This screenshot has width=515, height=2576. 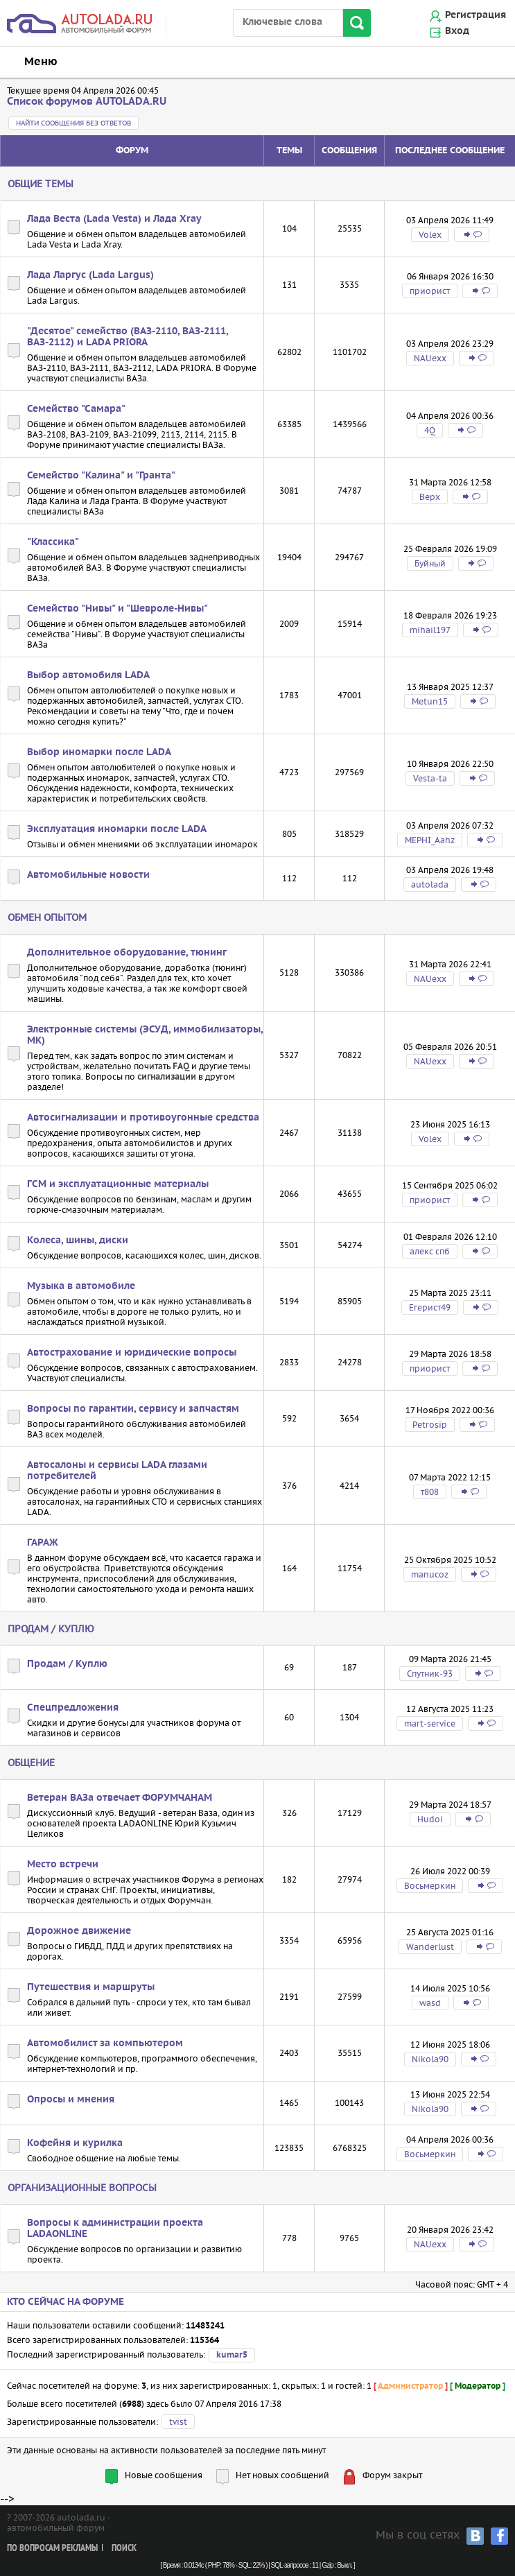 I want to click on Поиск, so click(x=124, y=2549).